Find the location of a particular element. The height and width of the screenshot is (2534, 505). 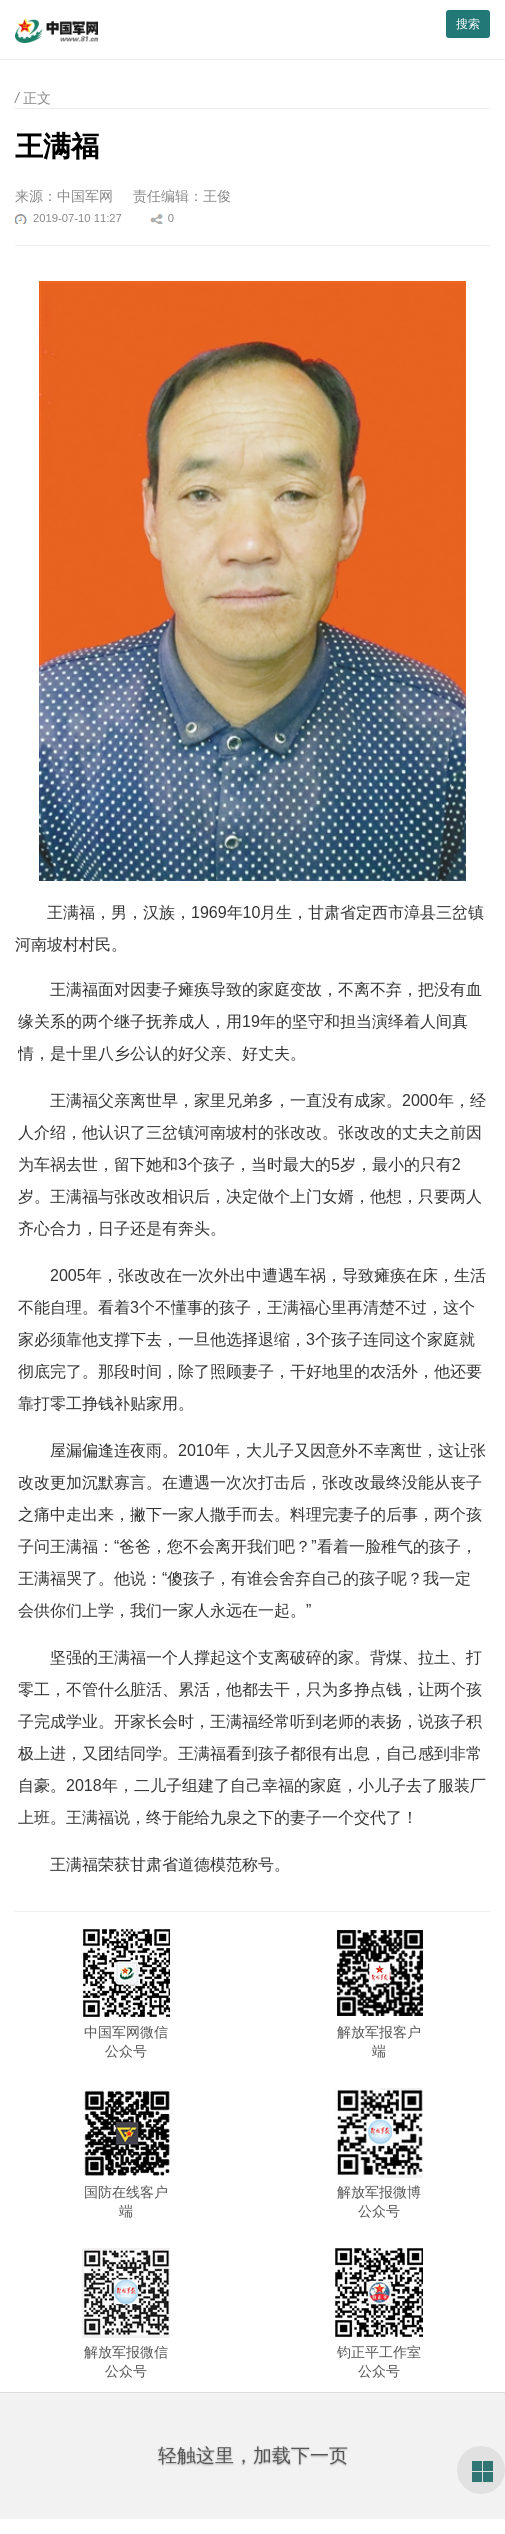

搜索 is located at coordinates (468, 24).